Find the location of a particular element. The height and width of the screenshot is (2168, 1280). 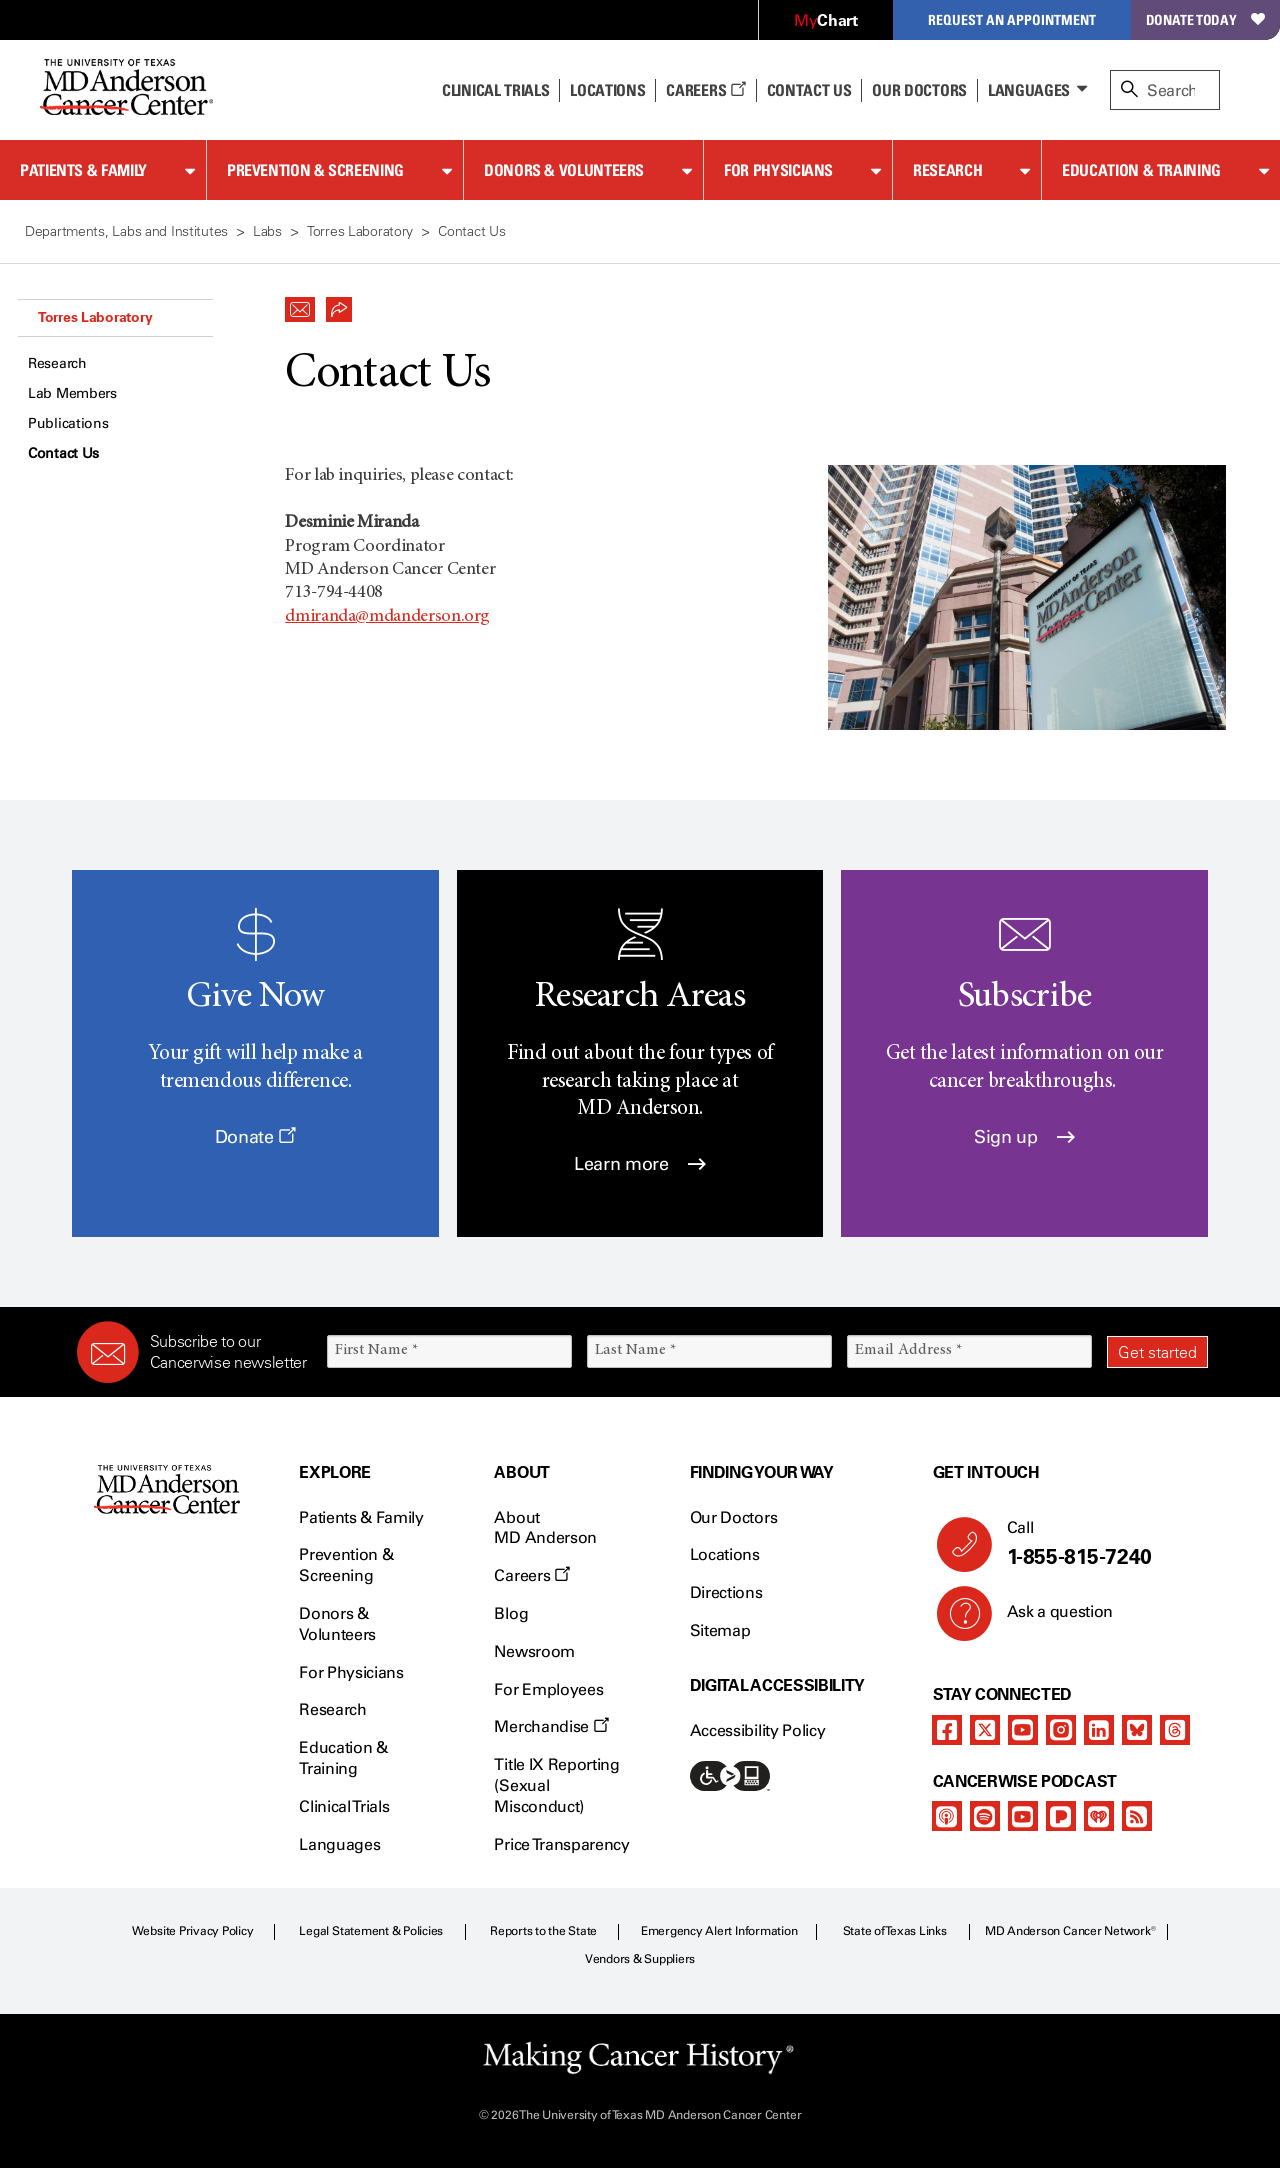

For Physicians is located at coordinates (778, 170).